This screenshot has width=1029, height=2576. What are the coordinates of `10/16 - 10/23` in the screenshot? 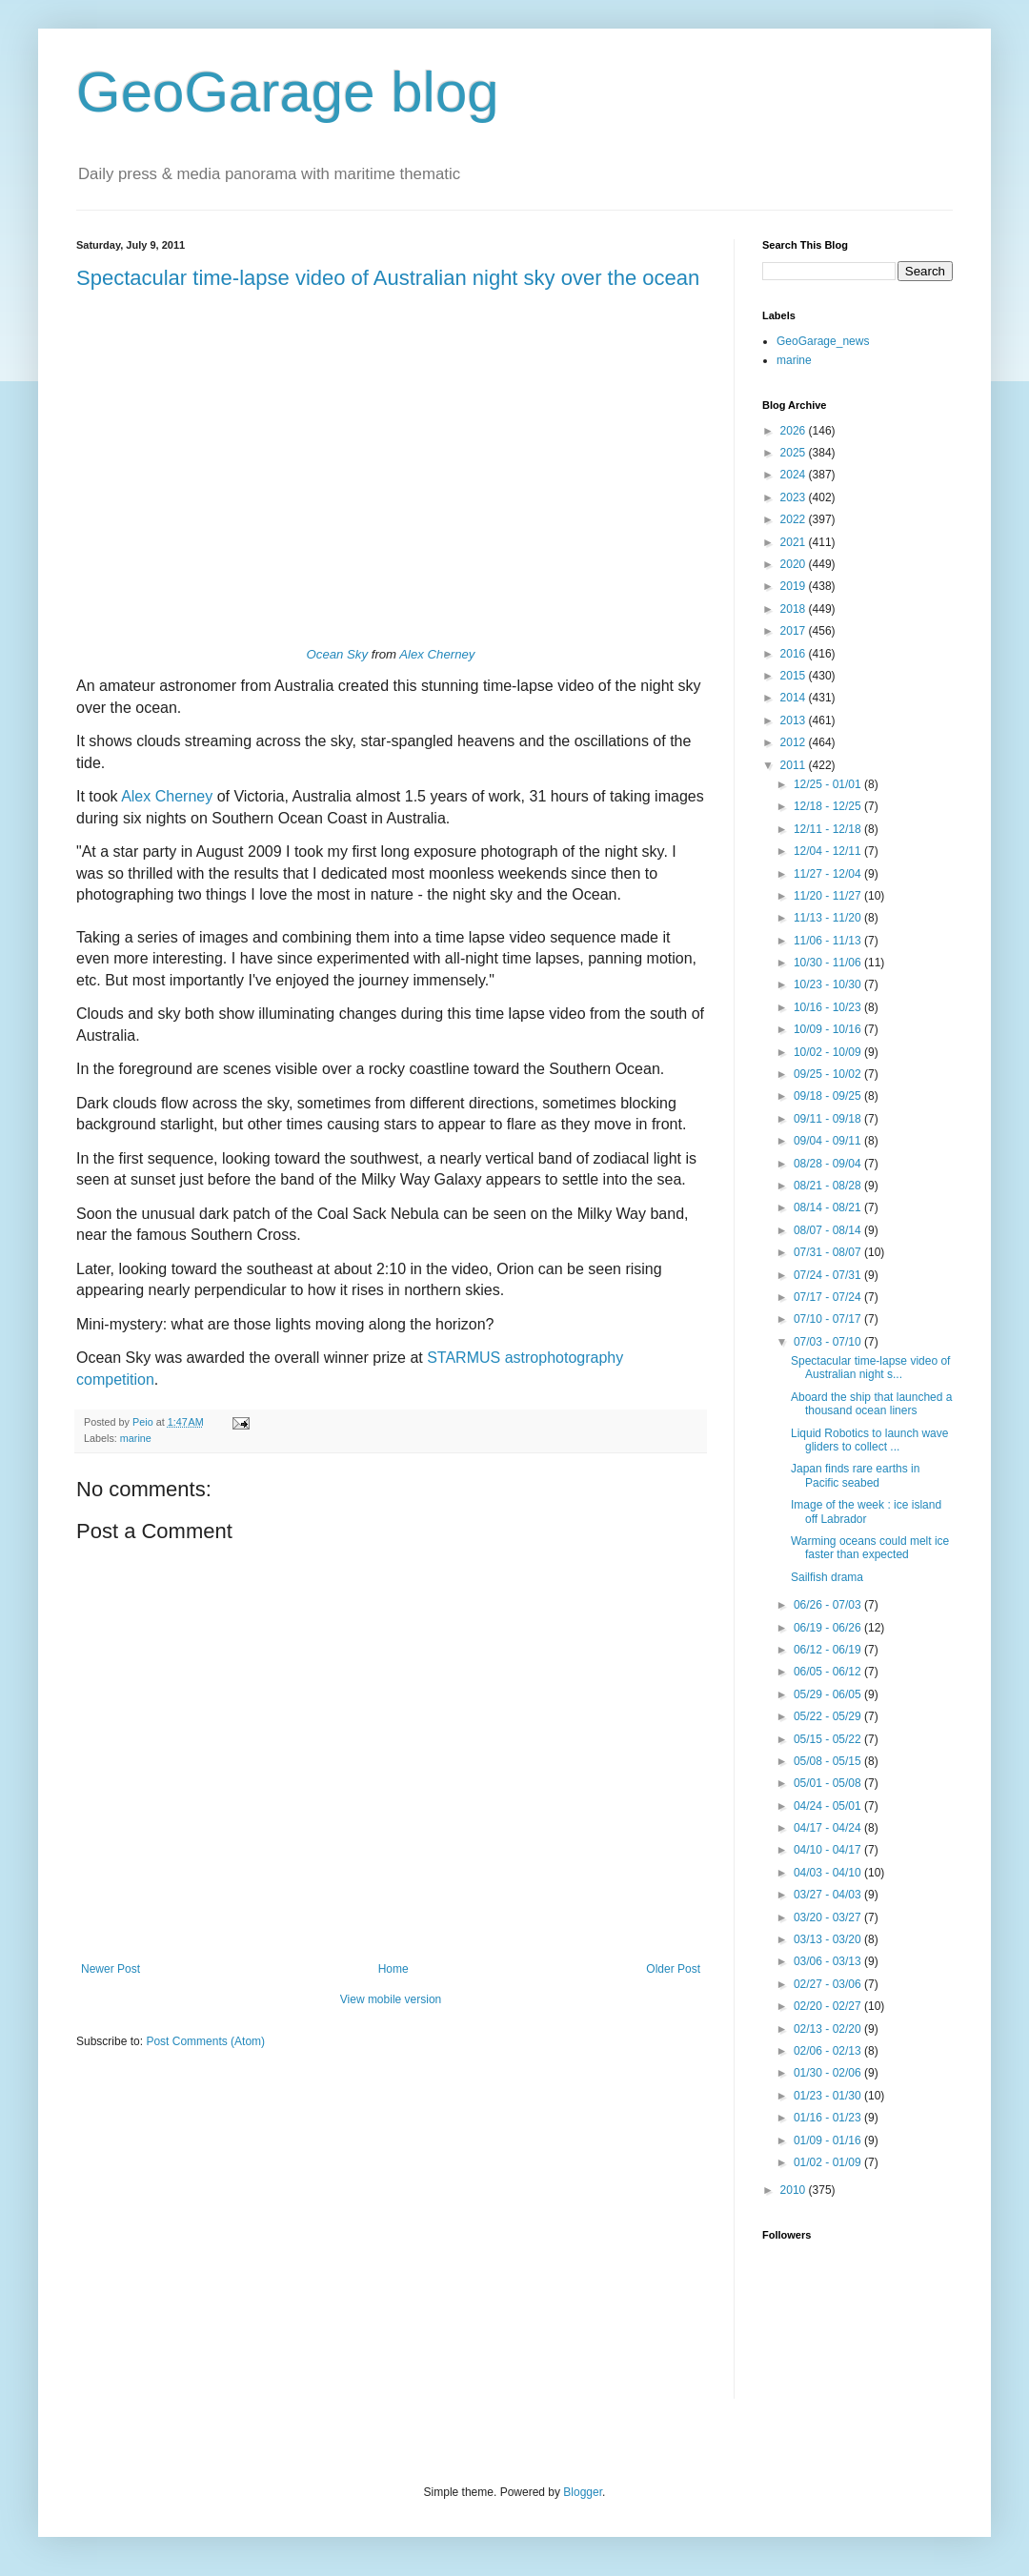 It's located at (829, 1007).